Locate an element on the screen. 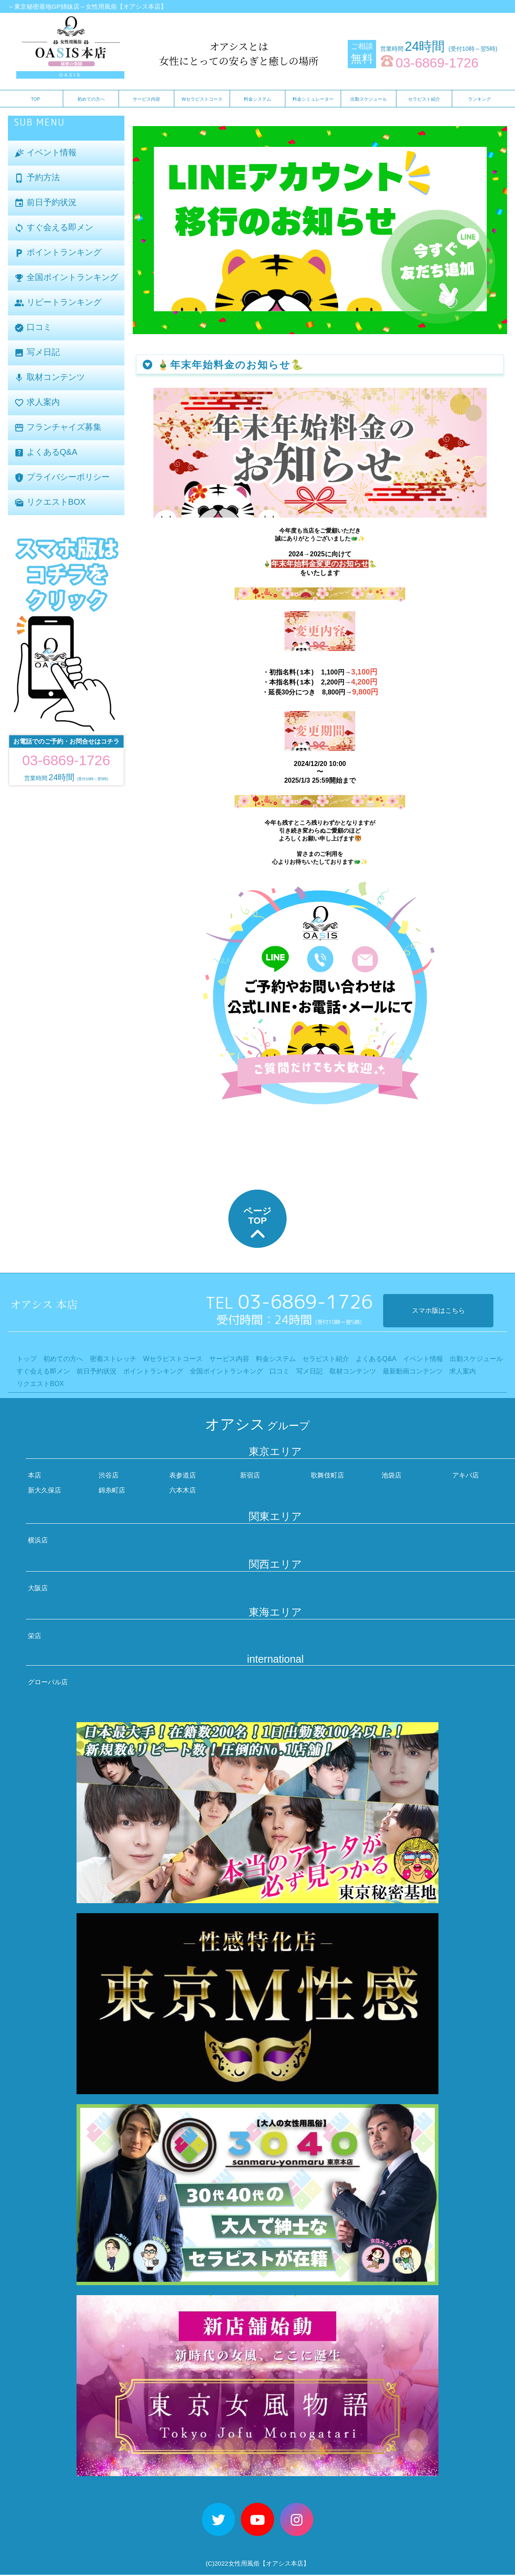 The image size is (515, 2576). すぐ会える即メン is located at coordinates (53, 228).